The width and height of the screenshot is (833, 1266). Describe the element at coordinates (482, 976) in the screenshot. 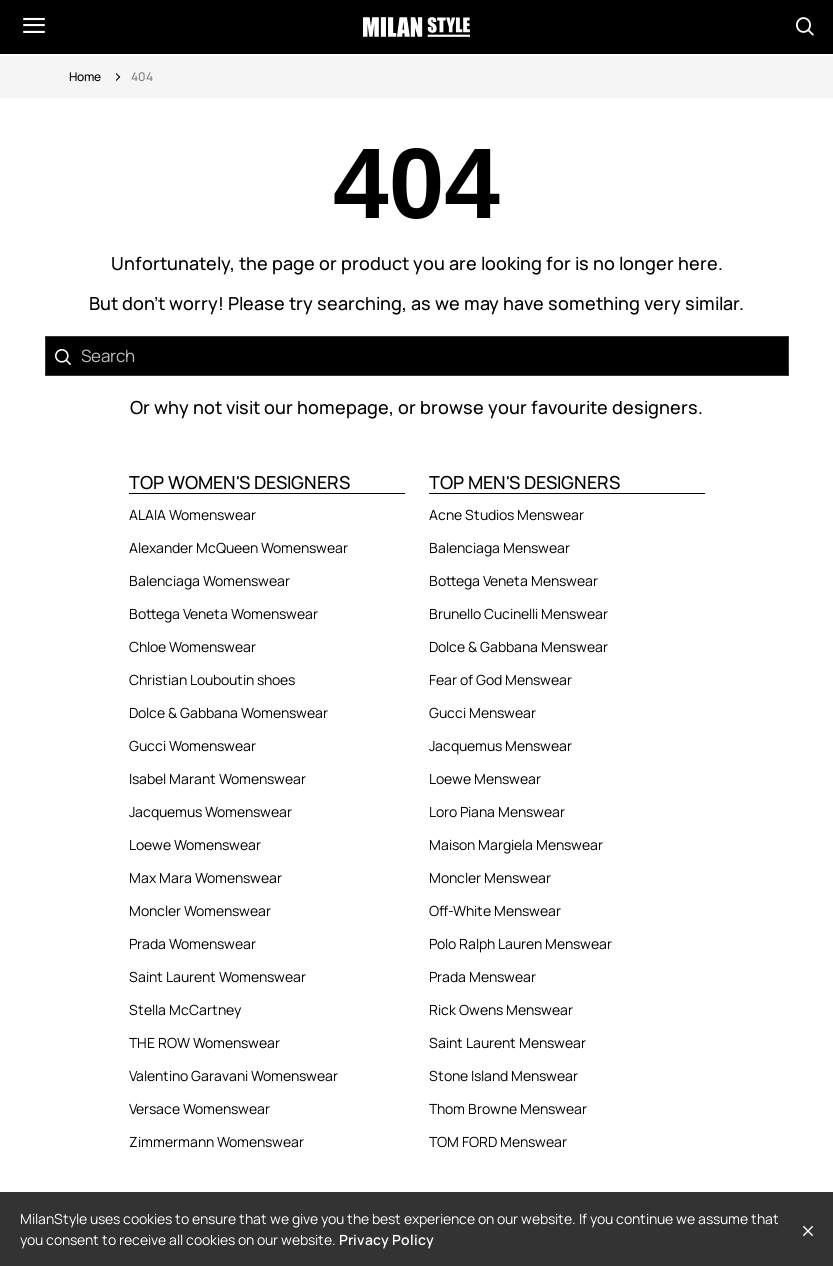

I see `Prada Menswear` at that location.